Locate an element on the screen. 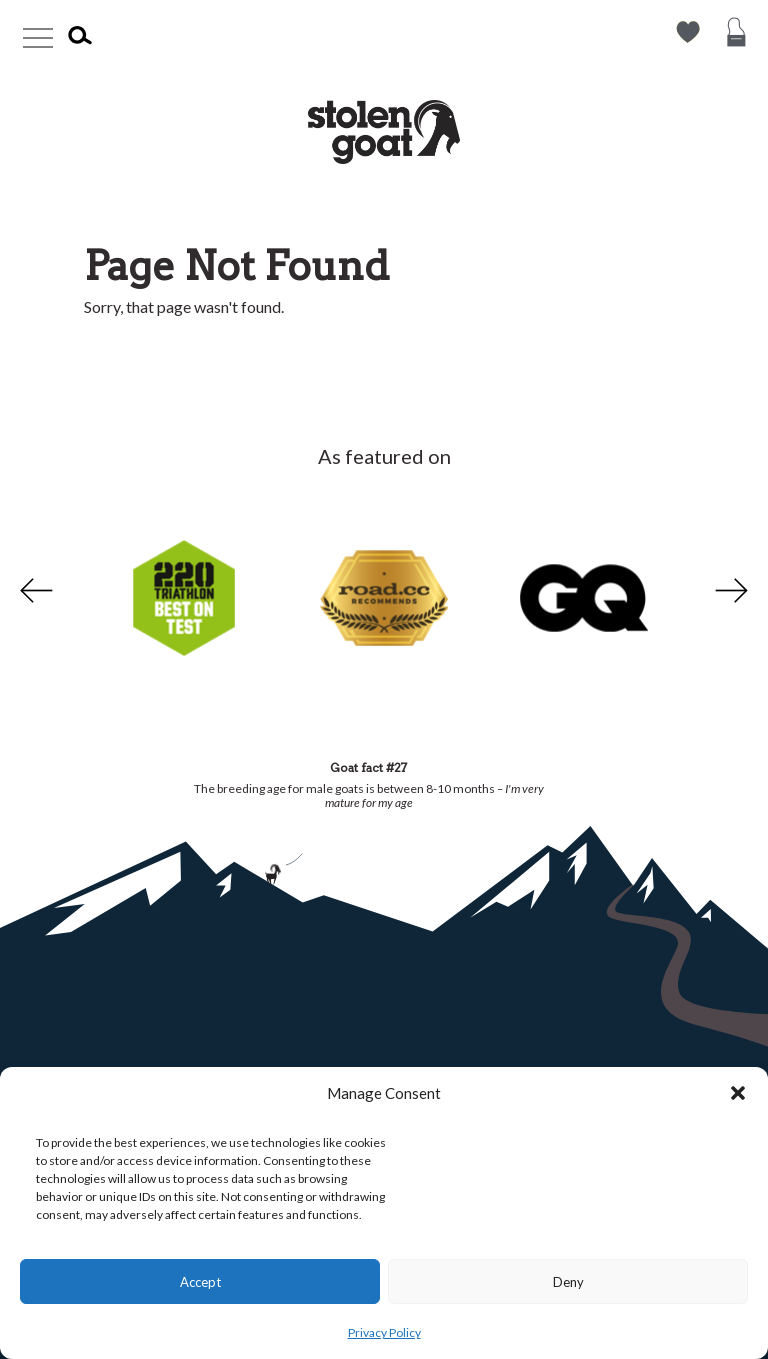 The image size is (768, 1359). Accept is located at coordinates (200, 1282).